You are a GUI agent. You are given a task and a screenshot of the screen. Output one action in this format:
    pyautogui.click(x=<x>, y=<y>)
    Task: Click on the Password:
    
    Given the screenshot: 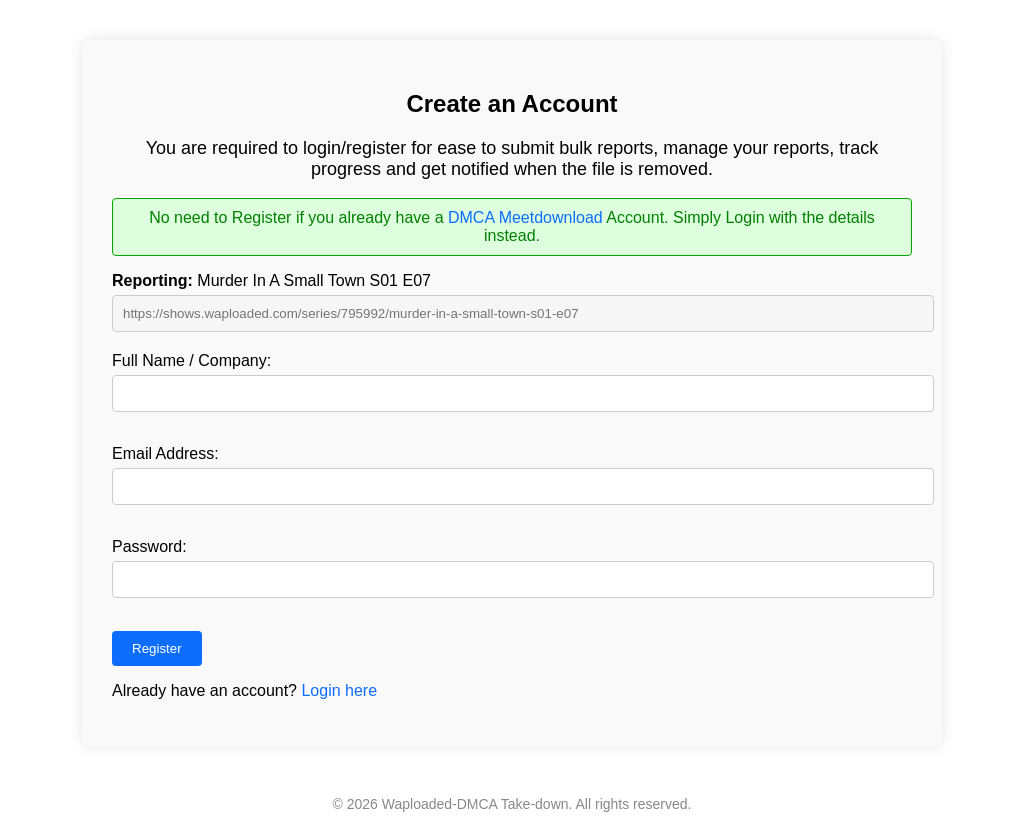 What is the action you would take?
    pyautogui.click(x=149, y=546)
    